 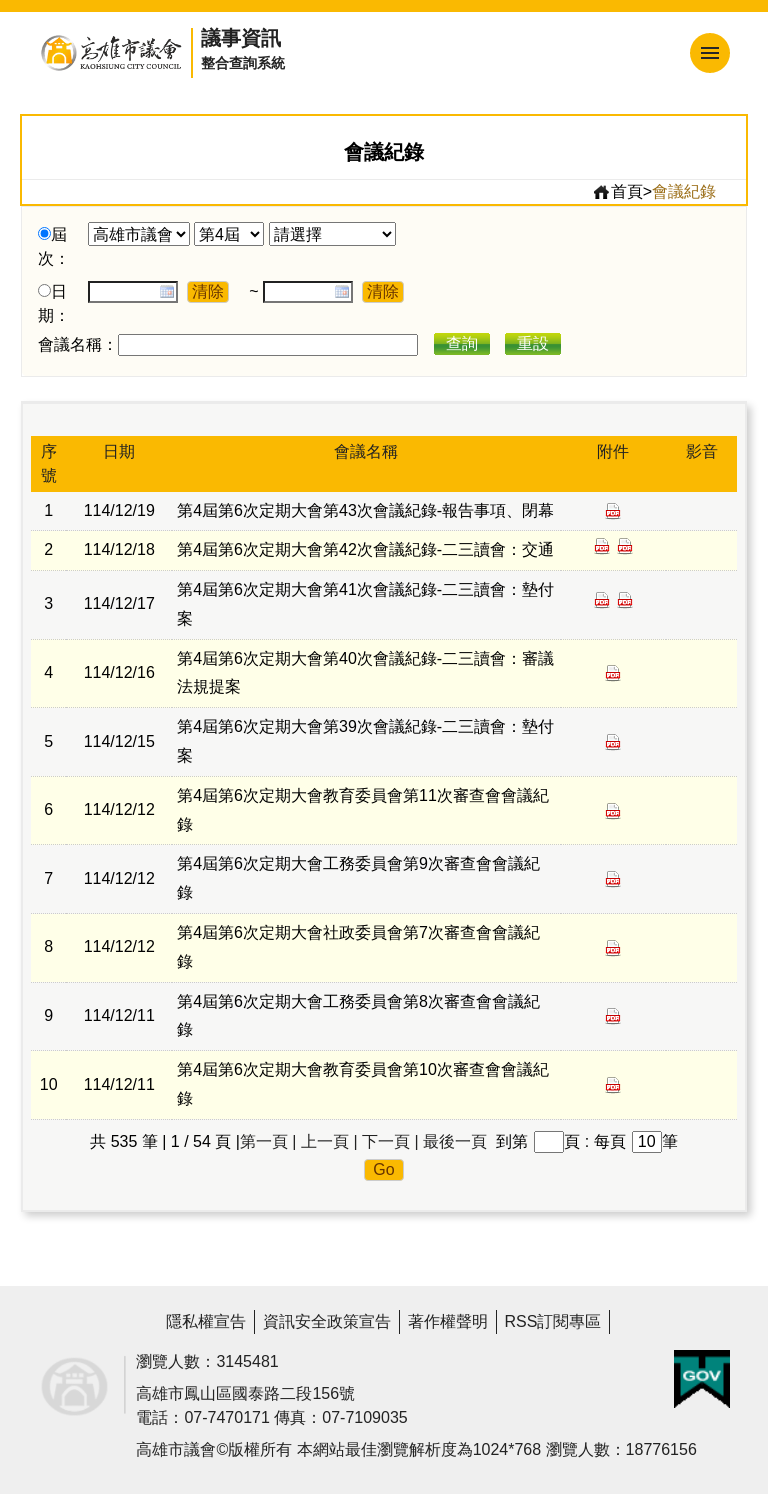 I want to click on 最後一頁, so click(x=455, y=1141).